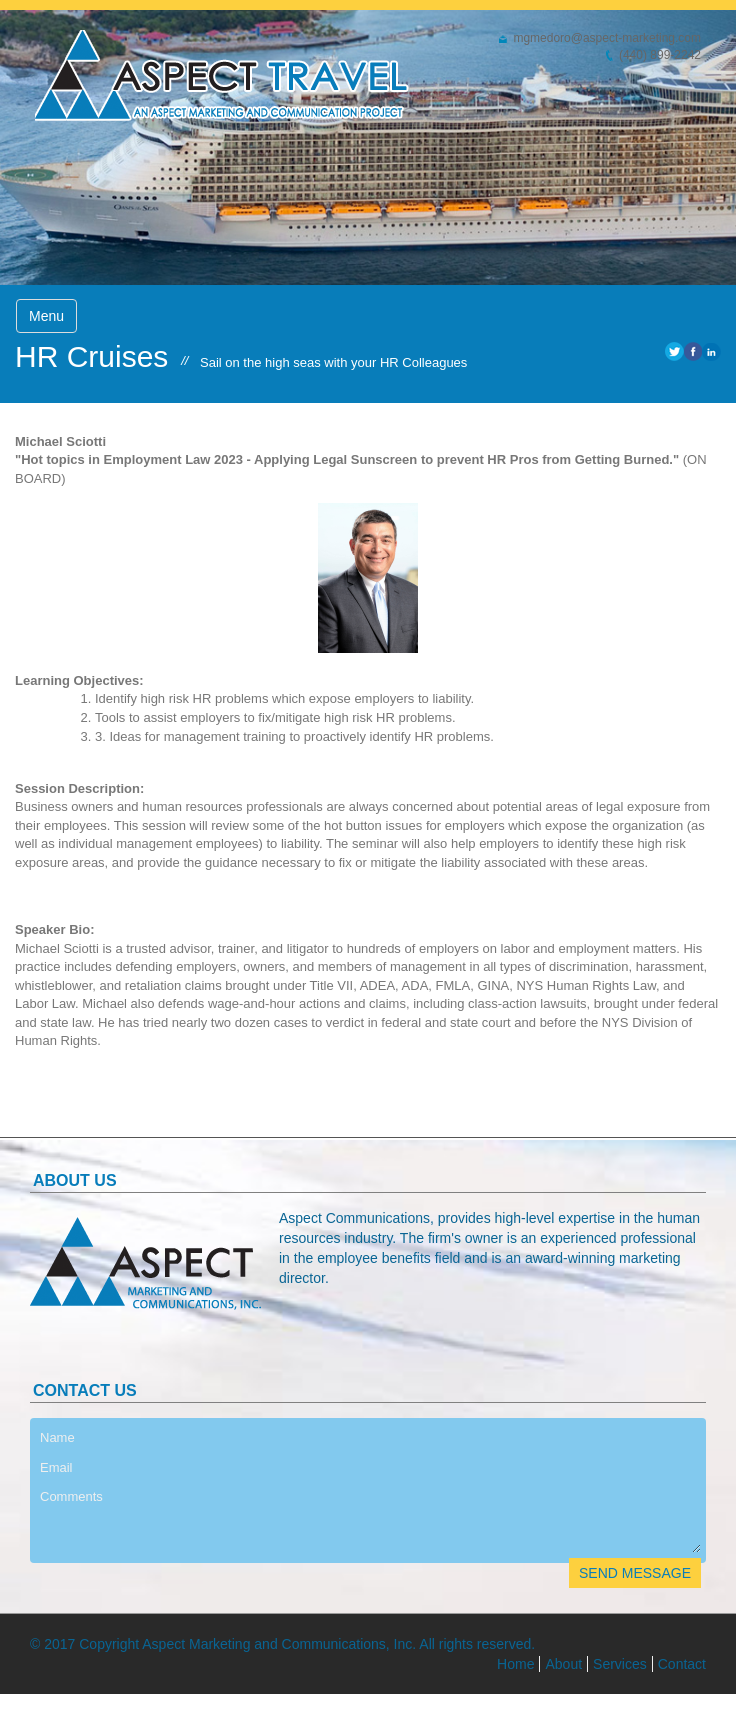 The width and height of the screenshot is (736, 1712). Describe the element at coordinates (620, 1664) in the screenshot. I see `Services` at that location.